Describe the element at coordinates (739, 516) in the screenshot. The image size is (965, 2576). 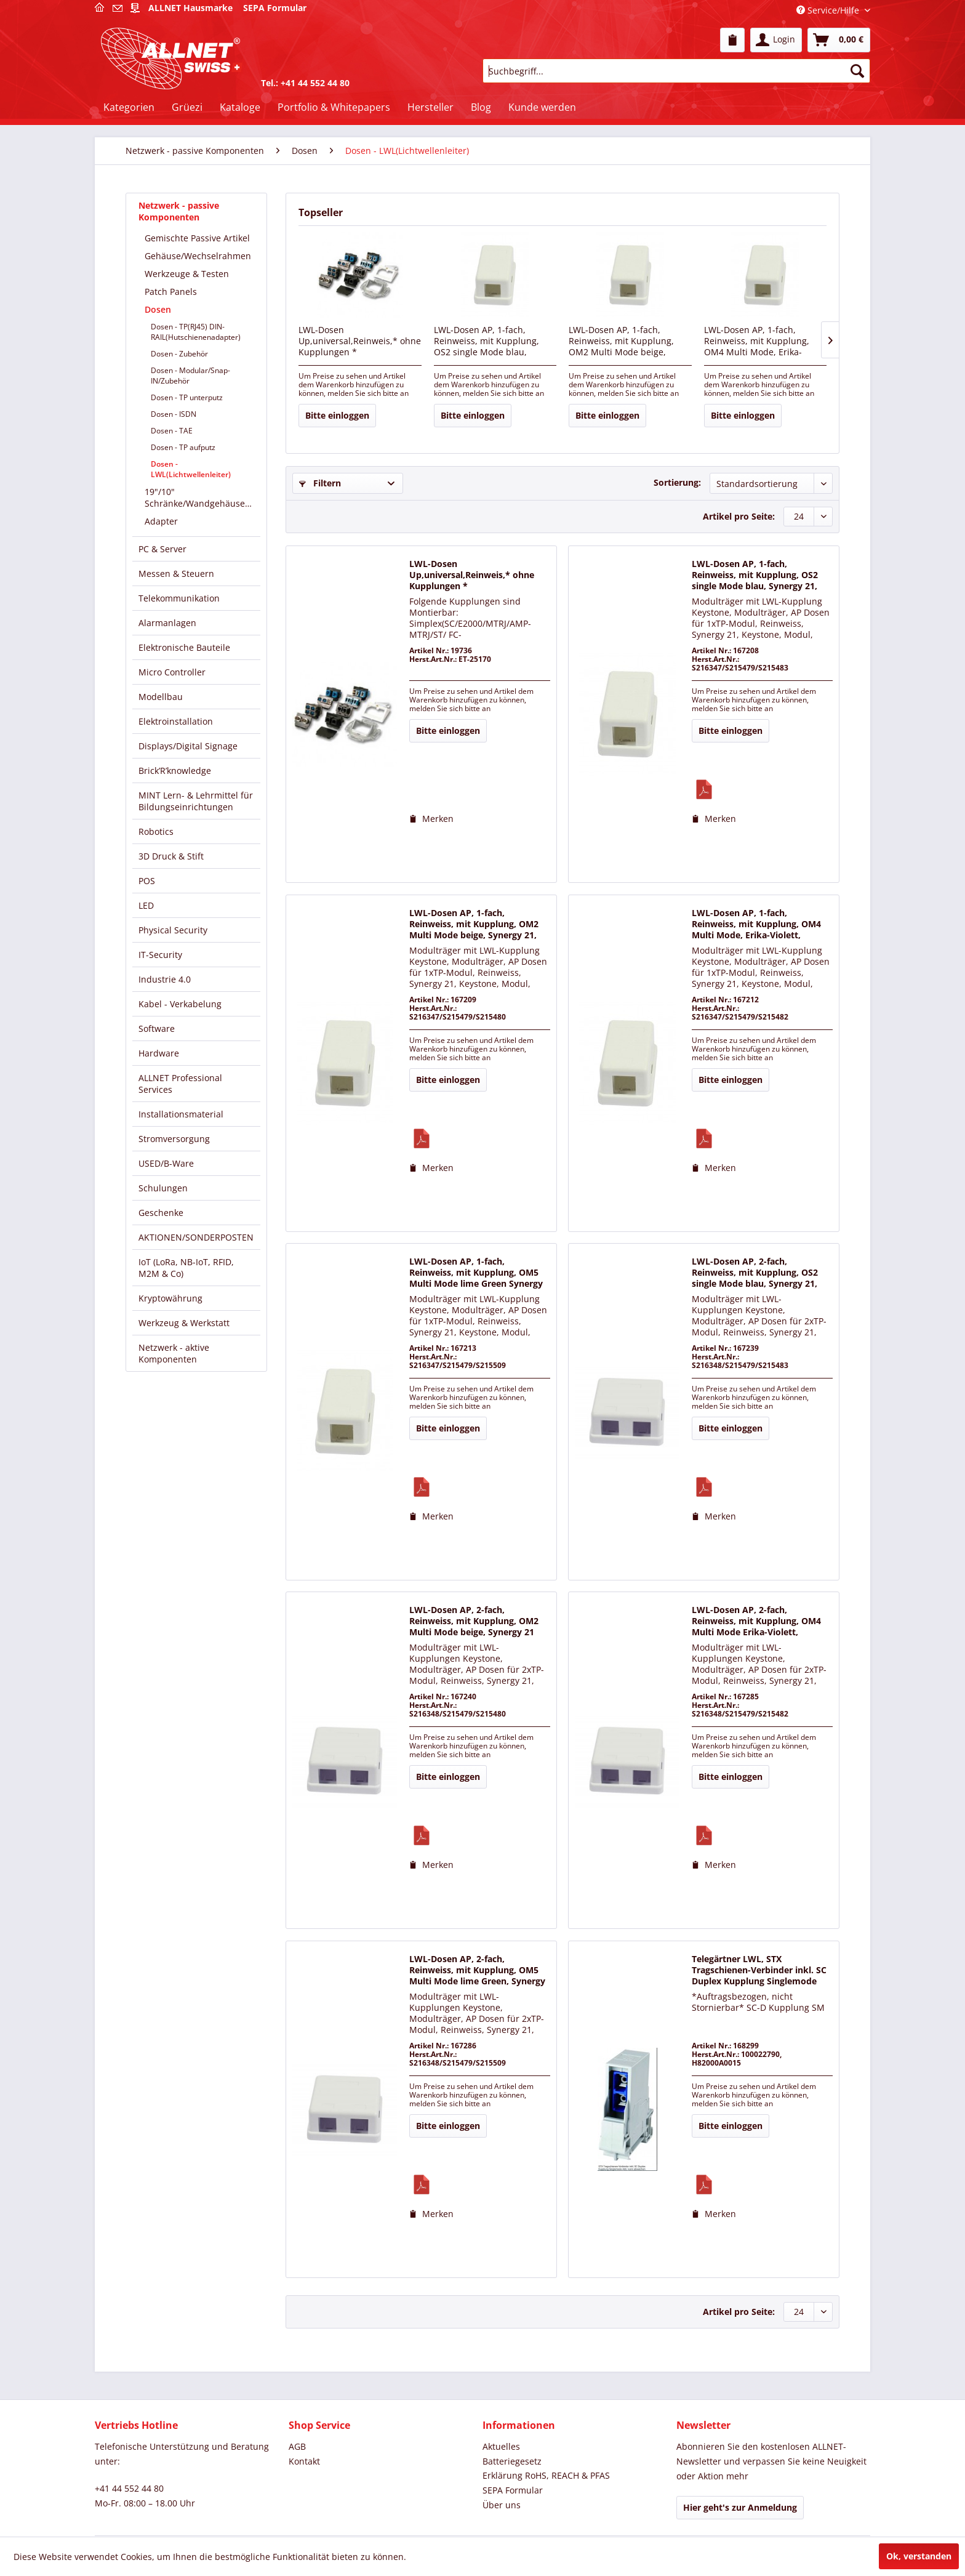
I see `Artikel pro Seite:` at that location.